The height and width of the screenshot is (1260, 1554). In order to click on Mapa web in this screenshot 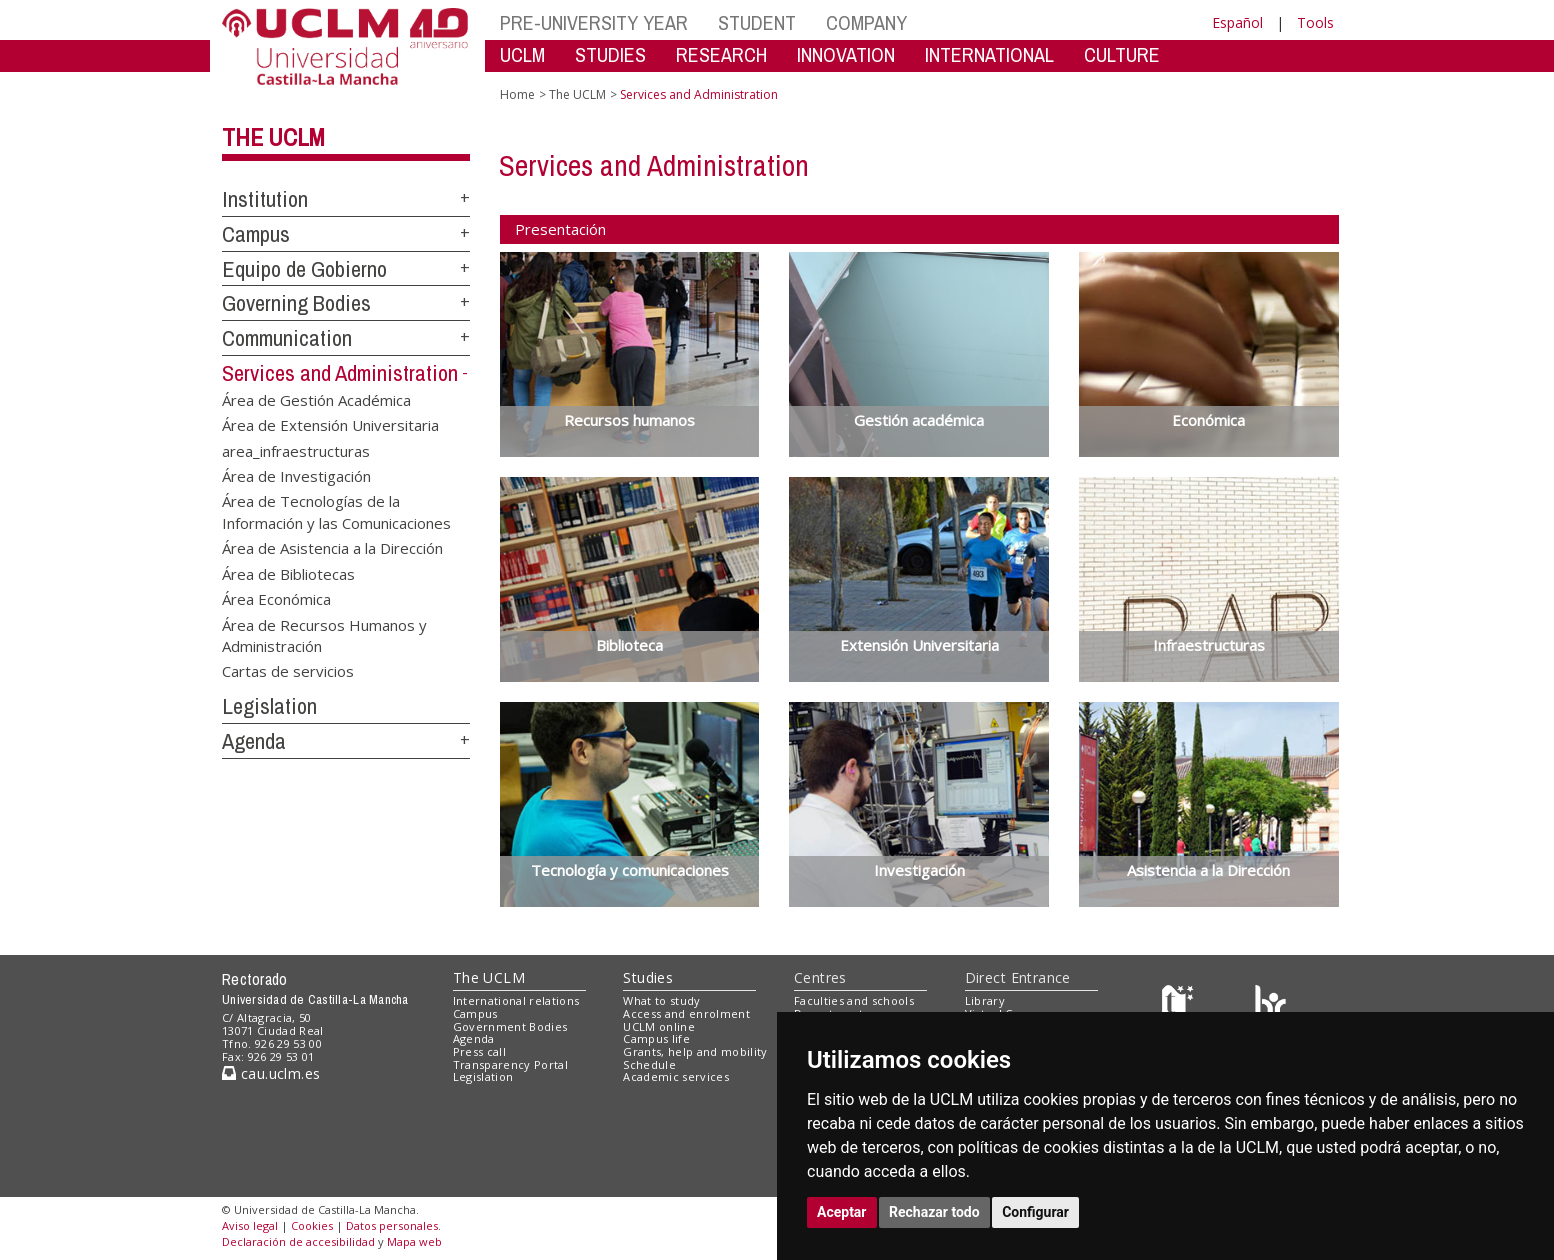, I will do `click(414, 1241)`.